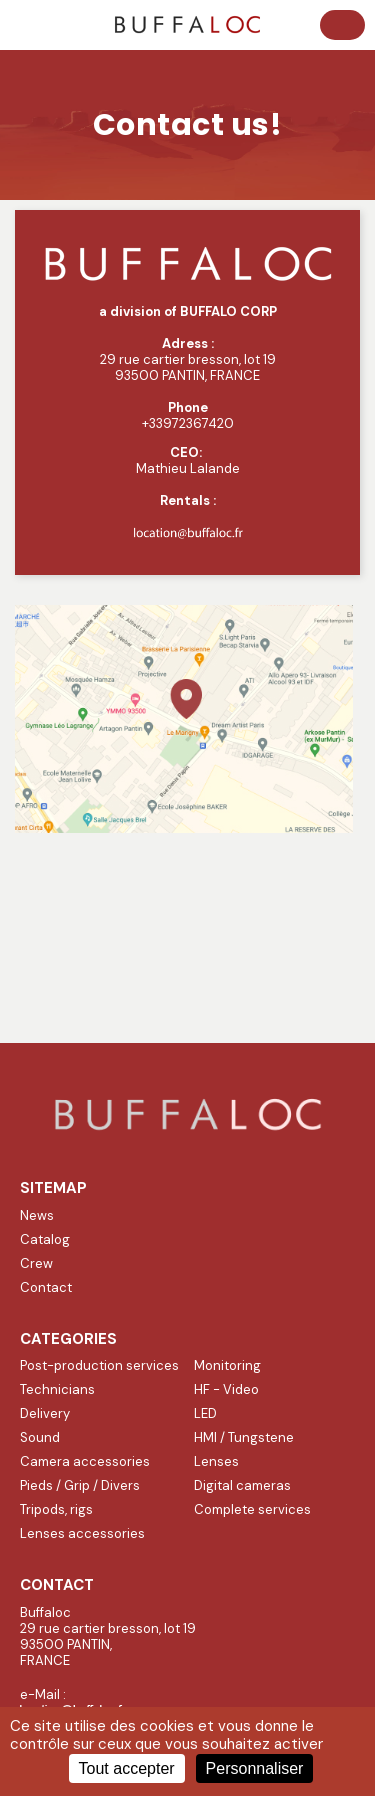 This screenshot has width=375, height=1796. Describe the element at coordinates (216, 1461) in the screenshot. I see `Lenses` at that location.